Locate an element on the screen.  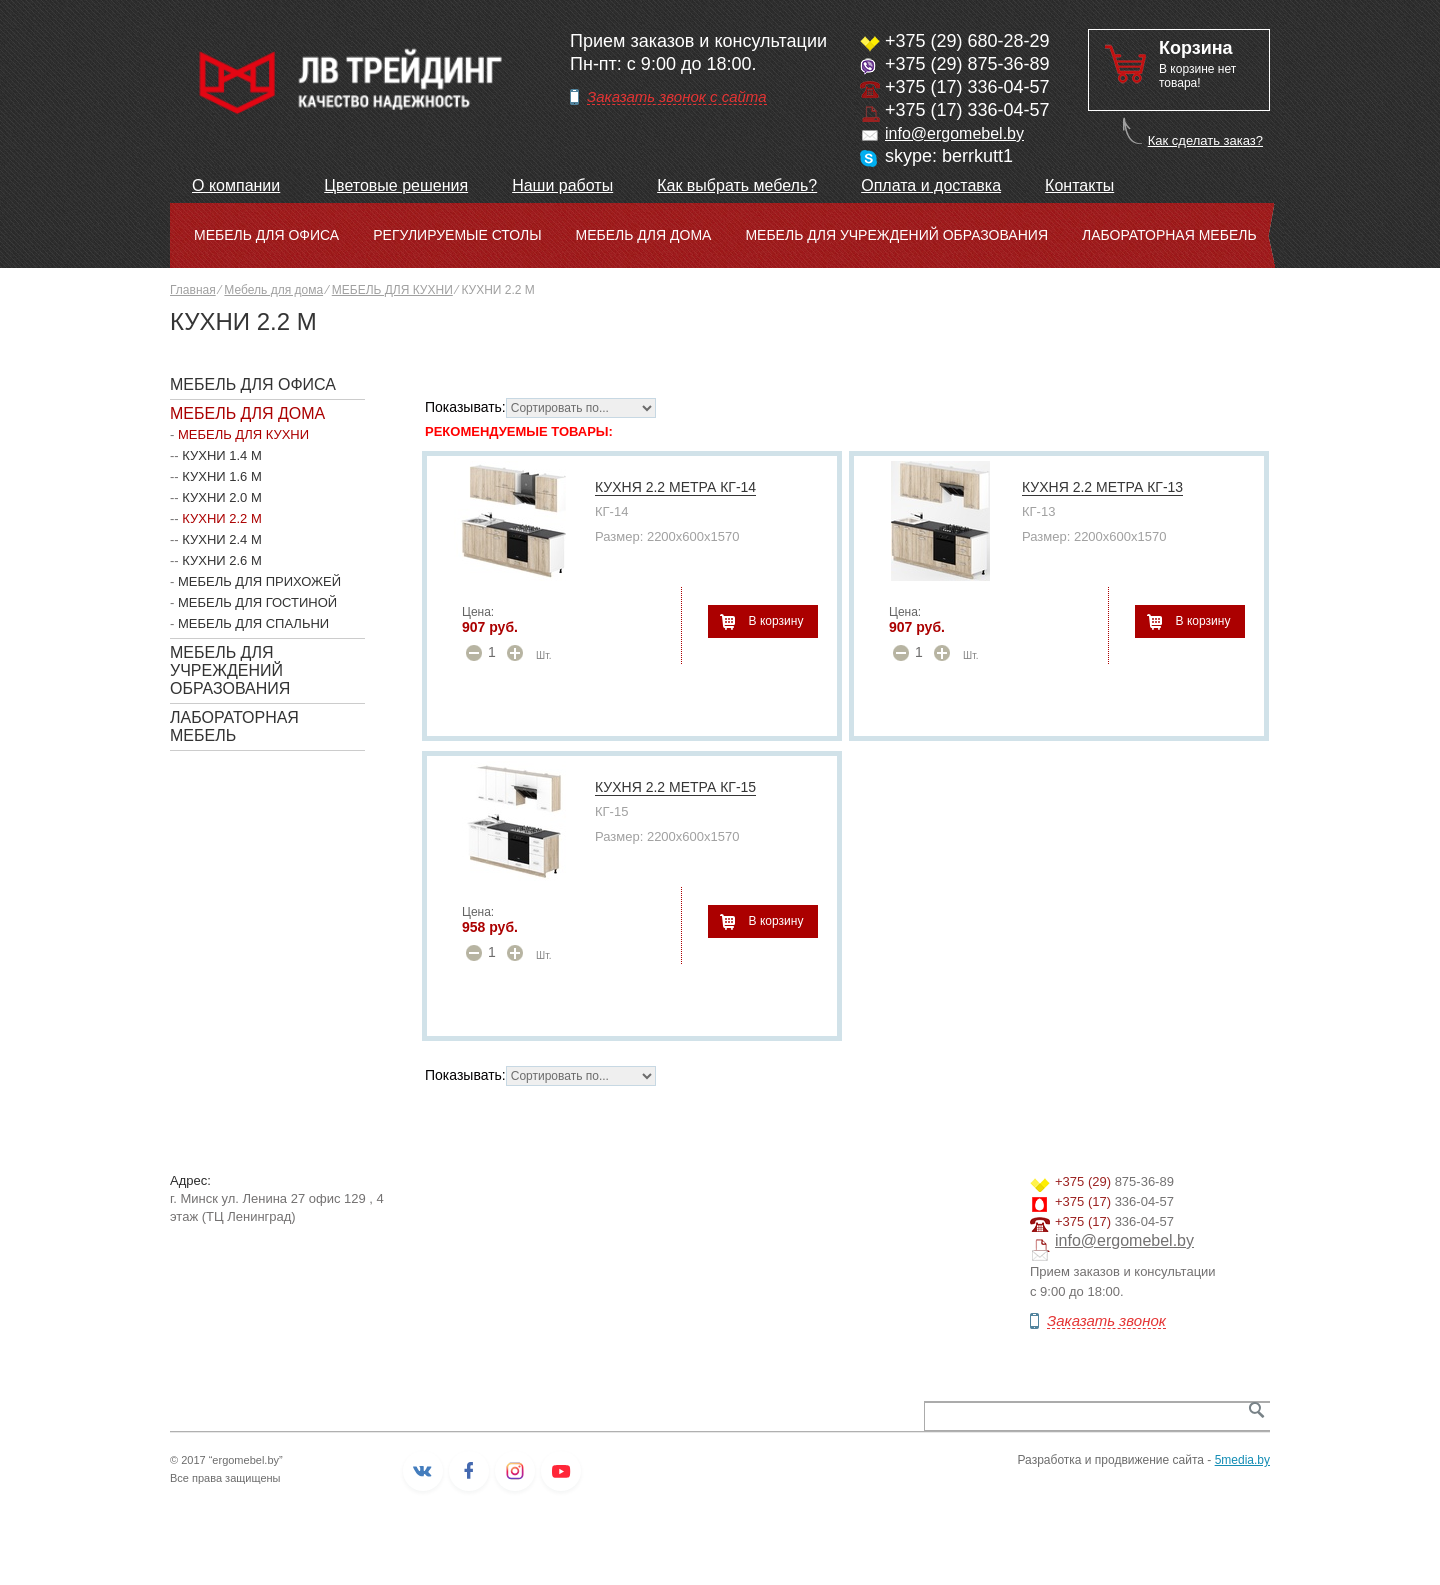
КУХНИ 1.4 М is located at coordinates (222, 455).